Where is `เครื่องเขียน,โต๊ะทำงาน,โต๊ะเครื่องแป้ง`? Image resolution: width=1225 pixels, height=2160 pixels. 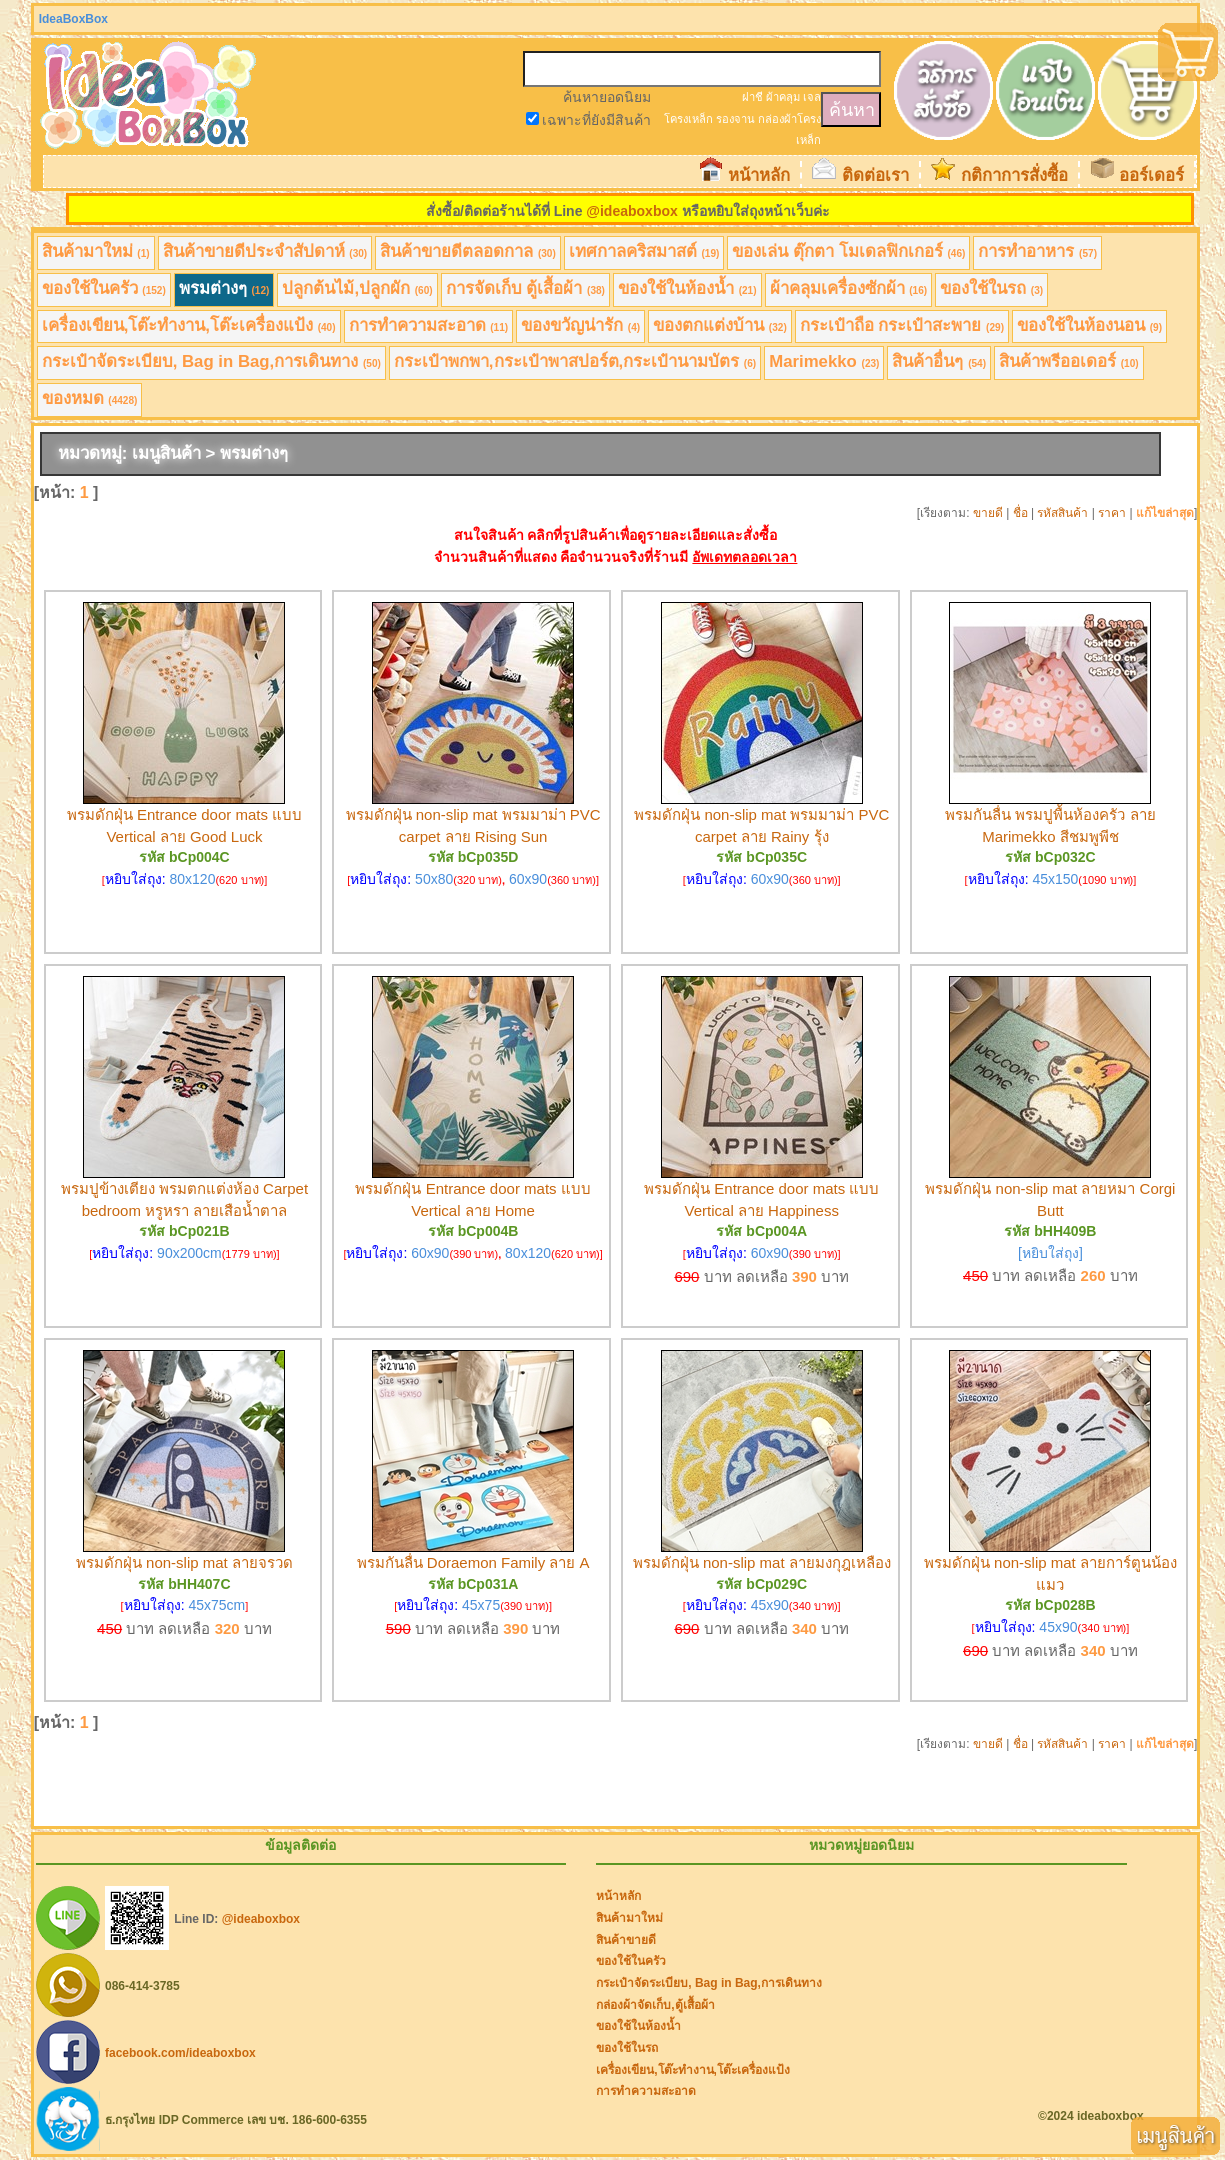 เครื่องเขียน,โต๊ะทำงาน,โต๊ะเครื่องแป้ง is located at coordinates (189, 325).